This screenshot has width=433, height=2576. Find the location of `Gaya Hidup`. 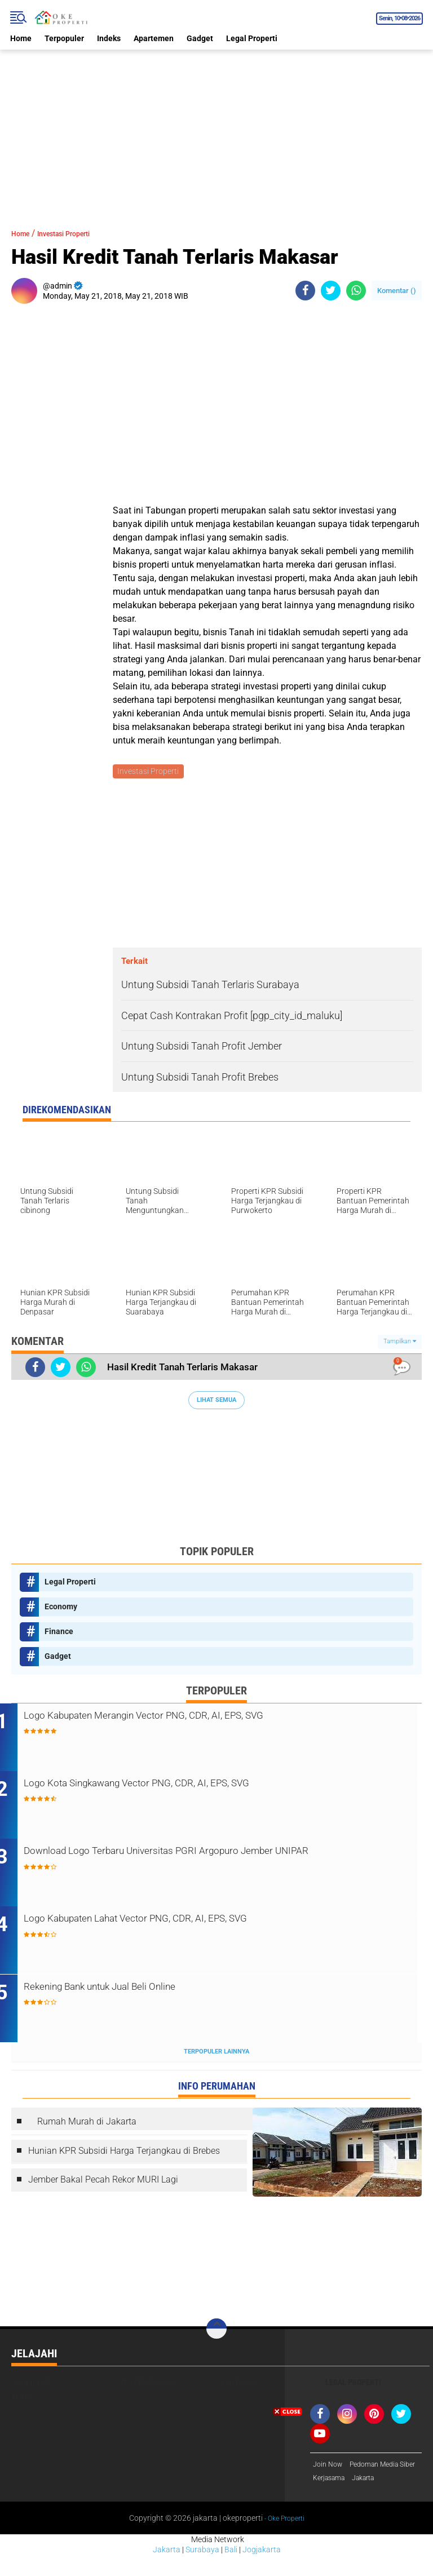

Gaya Hidup is located at coordinates (31, 2386).